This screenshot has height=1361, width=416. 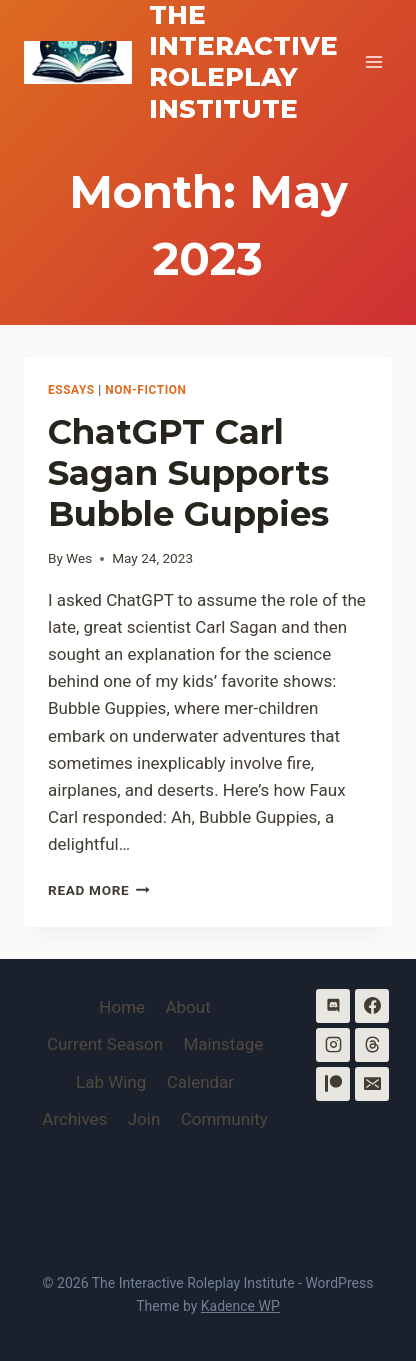 What do you see at coordinates (145, 390) in the screenshot?
I see `Non-Fiction` at bounding box center [145, 390].